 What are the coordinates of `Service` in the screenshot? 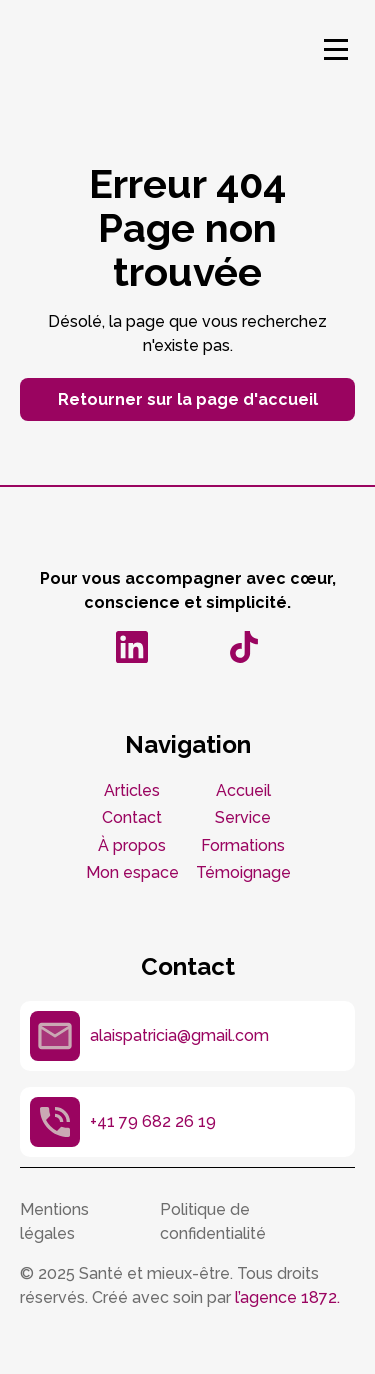 It's located at (243, 817).